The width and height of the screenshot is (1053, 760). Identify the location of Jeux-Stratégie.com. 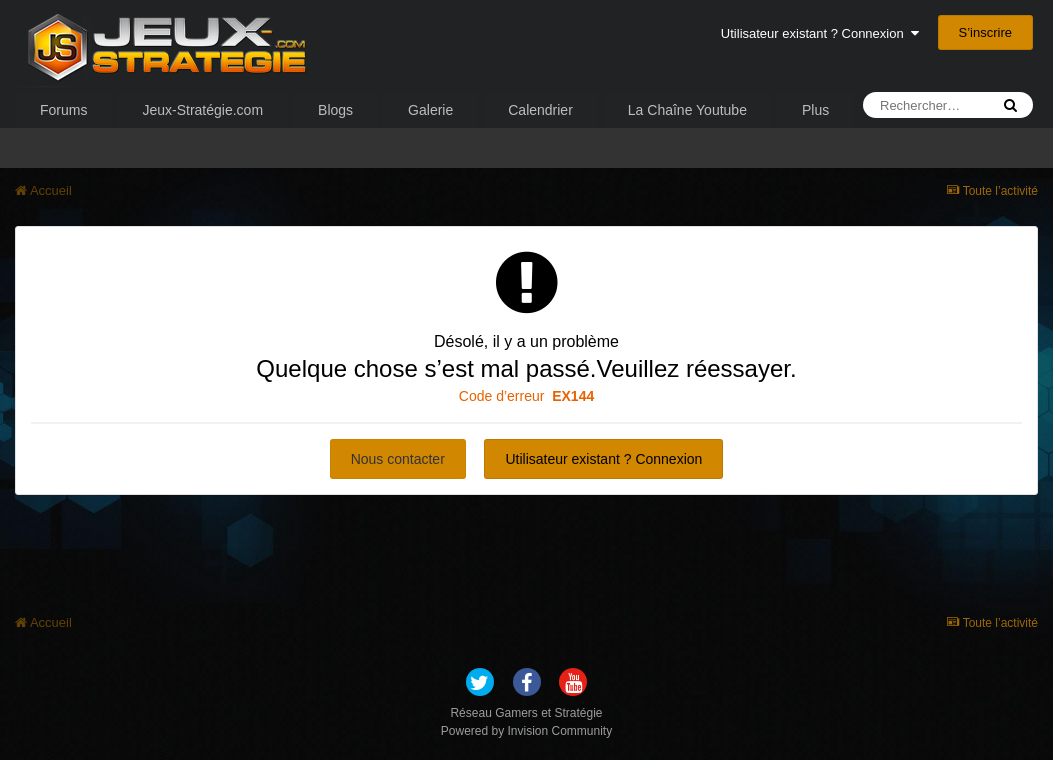
(202, 110).